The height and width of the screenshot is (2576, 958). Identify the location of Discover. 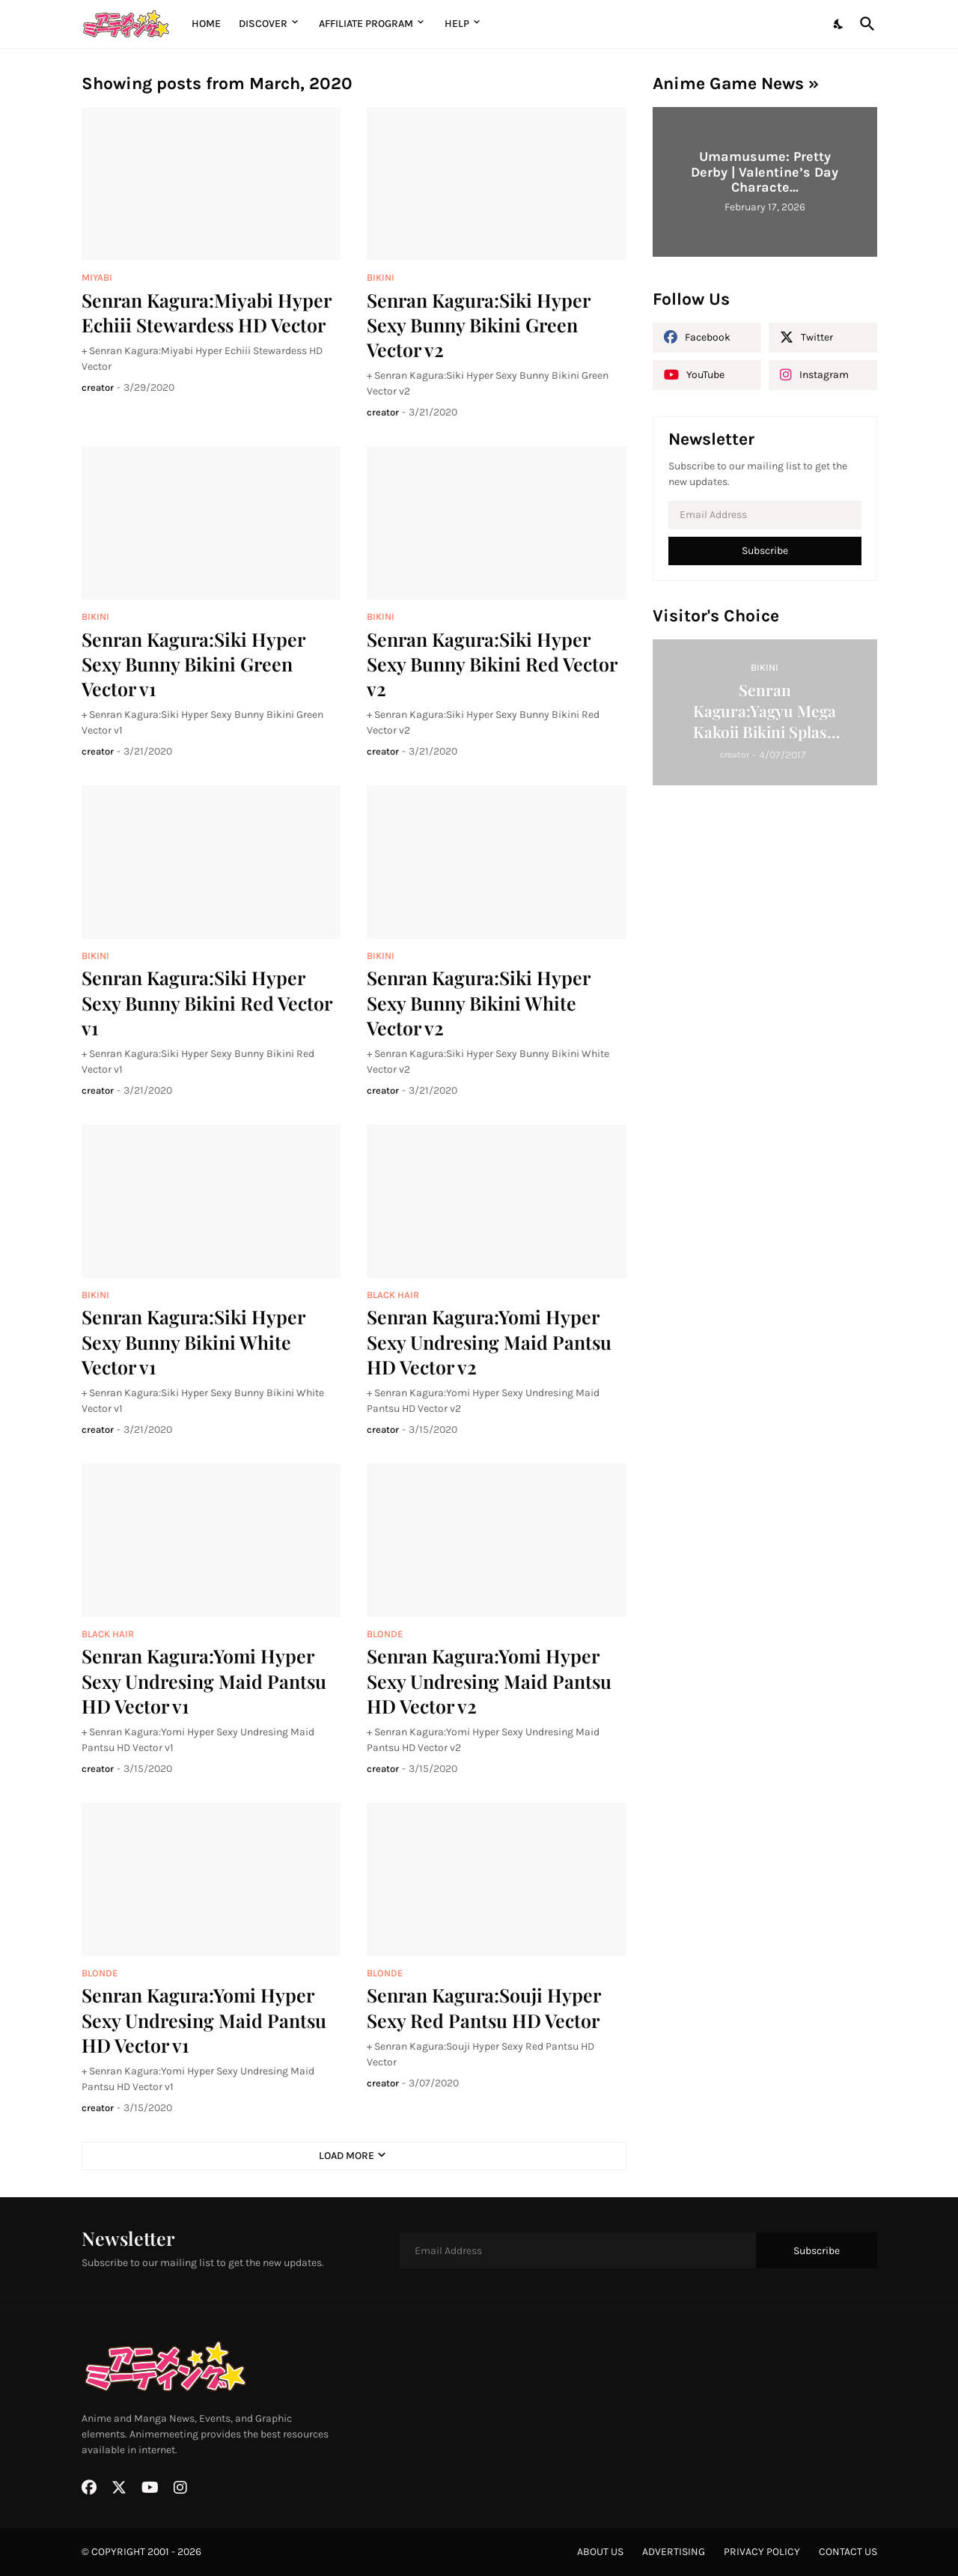
(263, 23).